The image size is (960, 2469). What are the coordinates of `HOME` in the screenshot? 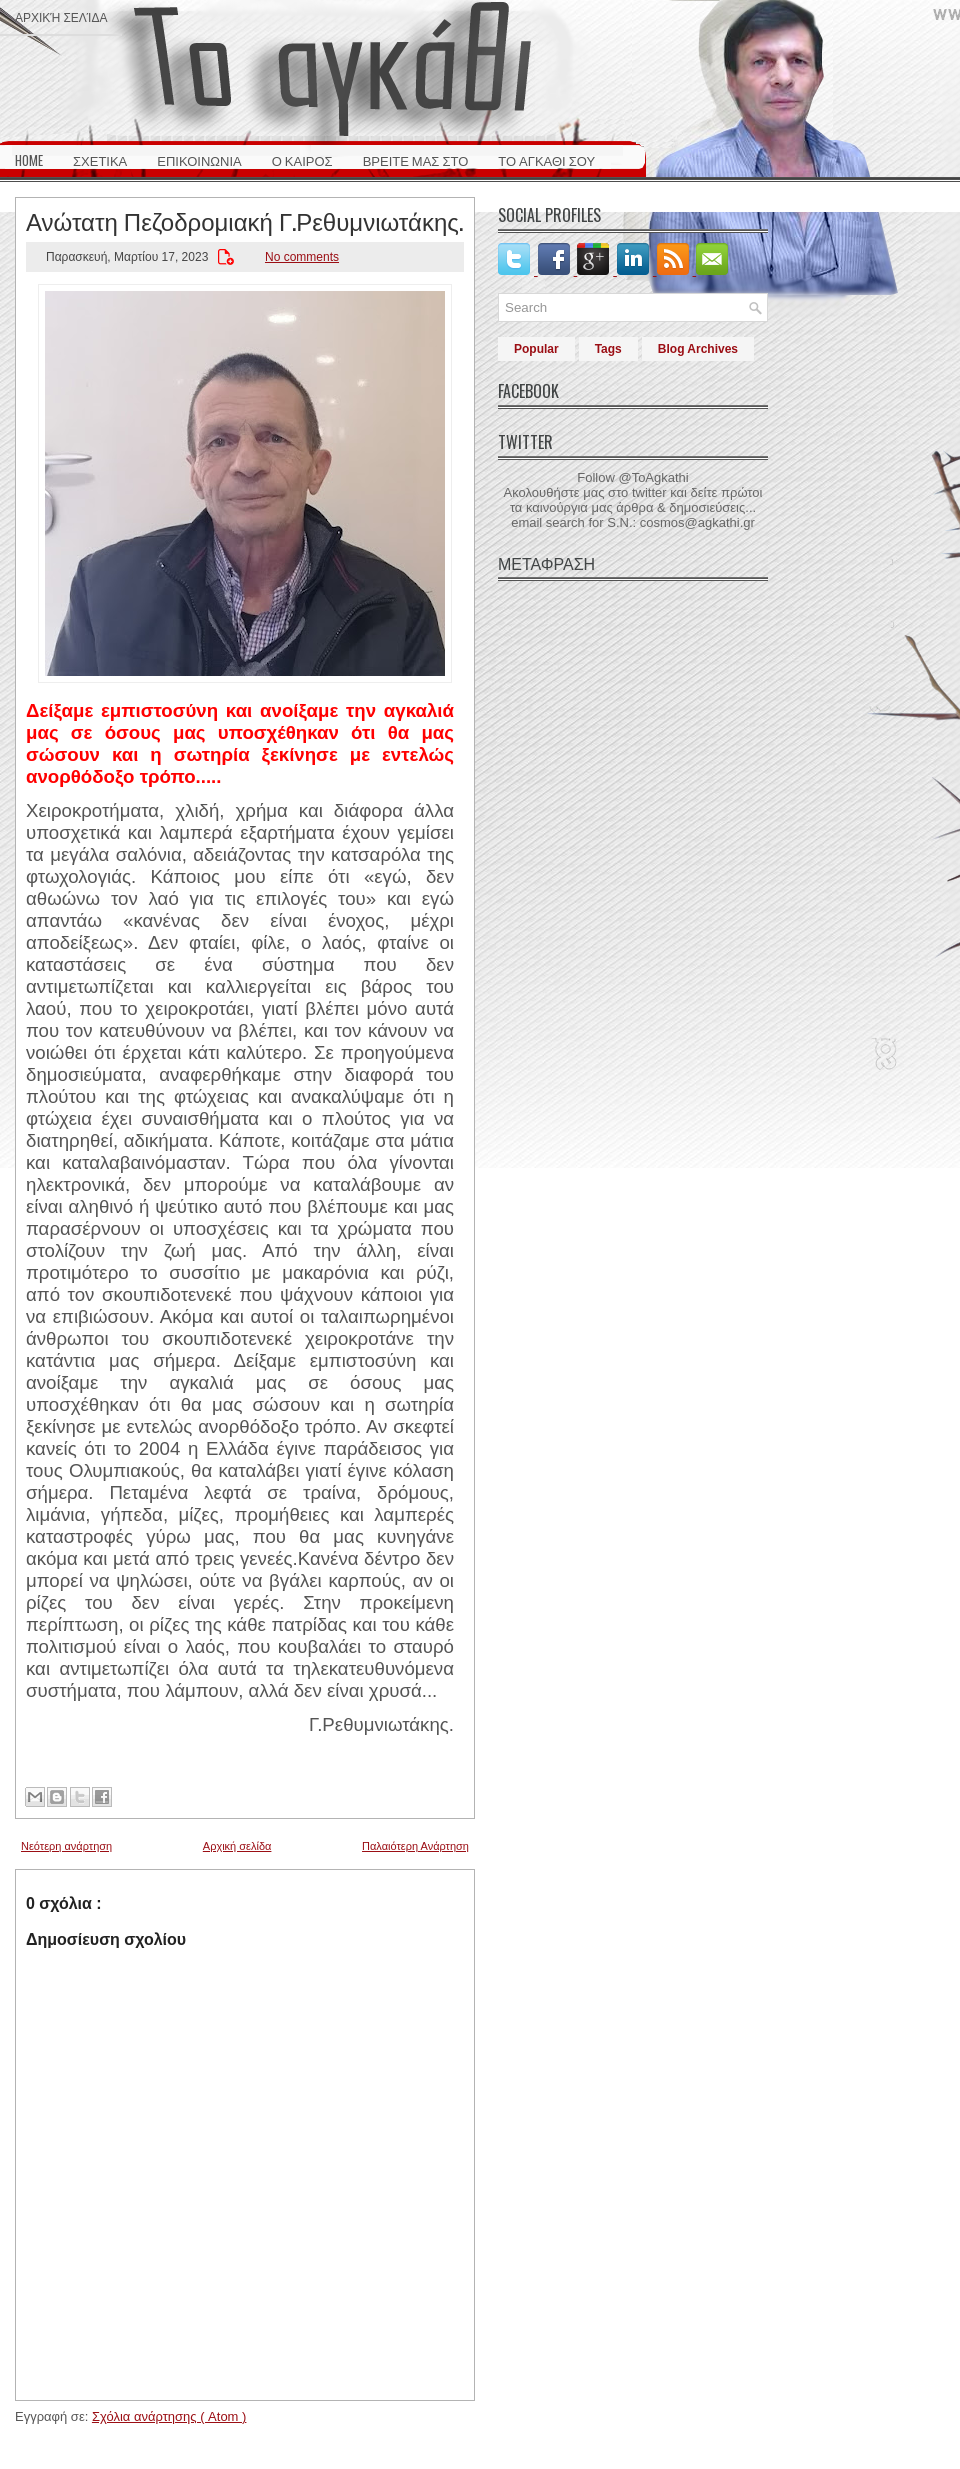 It's located at (29, 160).